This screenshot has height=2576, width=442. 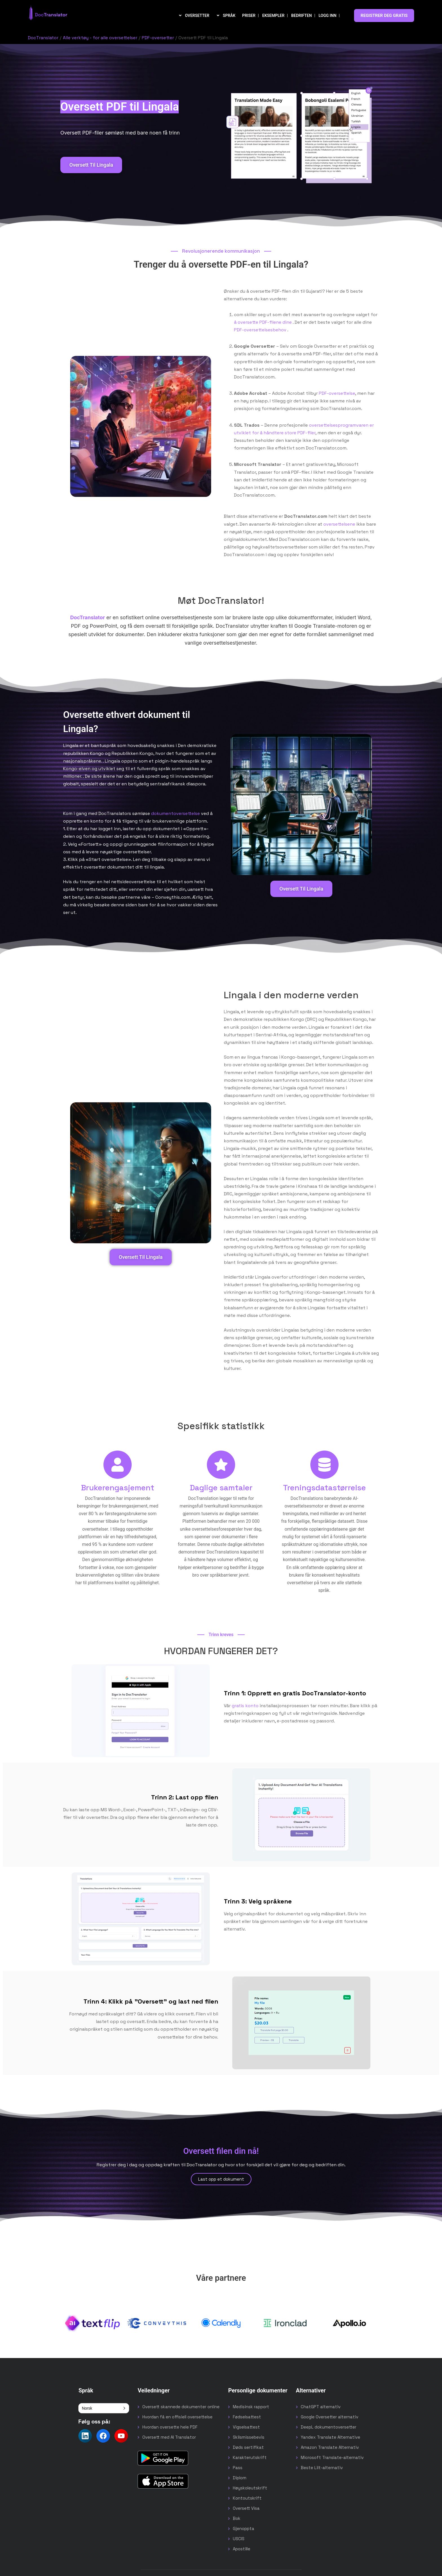 I want to click on Skilsmissebevis, so click(x=248, y=2437).